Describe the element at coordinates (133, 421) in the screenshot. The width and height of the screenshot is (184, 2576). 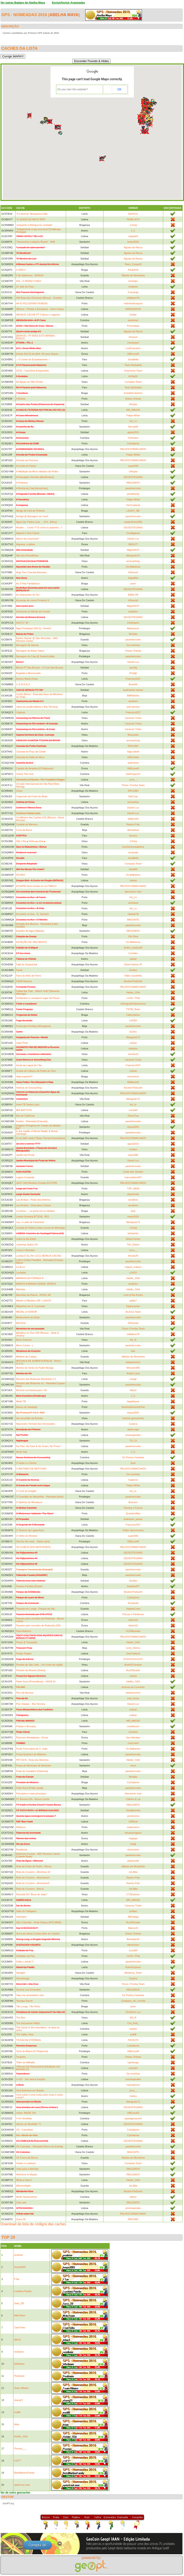
I see `He_Lu` at that location.